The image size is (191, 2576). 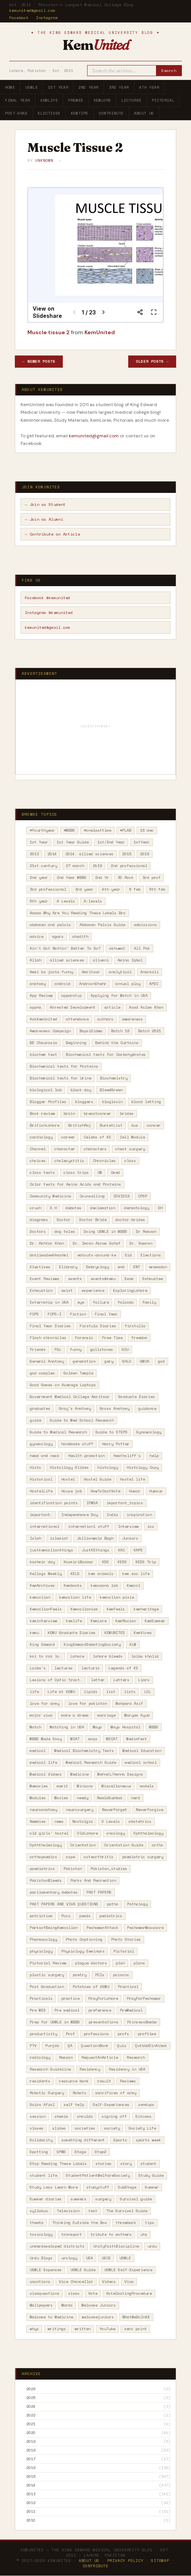 I want to click on KAPS, so click(x=138, y=1550).